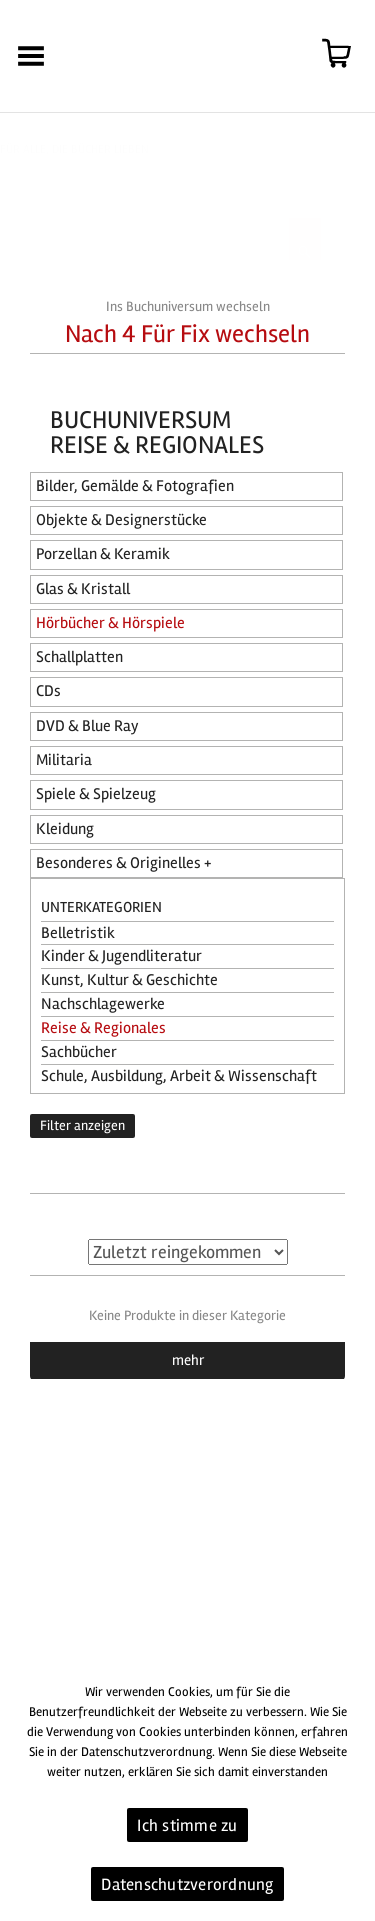 The width and height of the screenshot is (375, 1921). I want to click on Ich stimme zu, so click(187, 1825).